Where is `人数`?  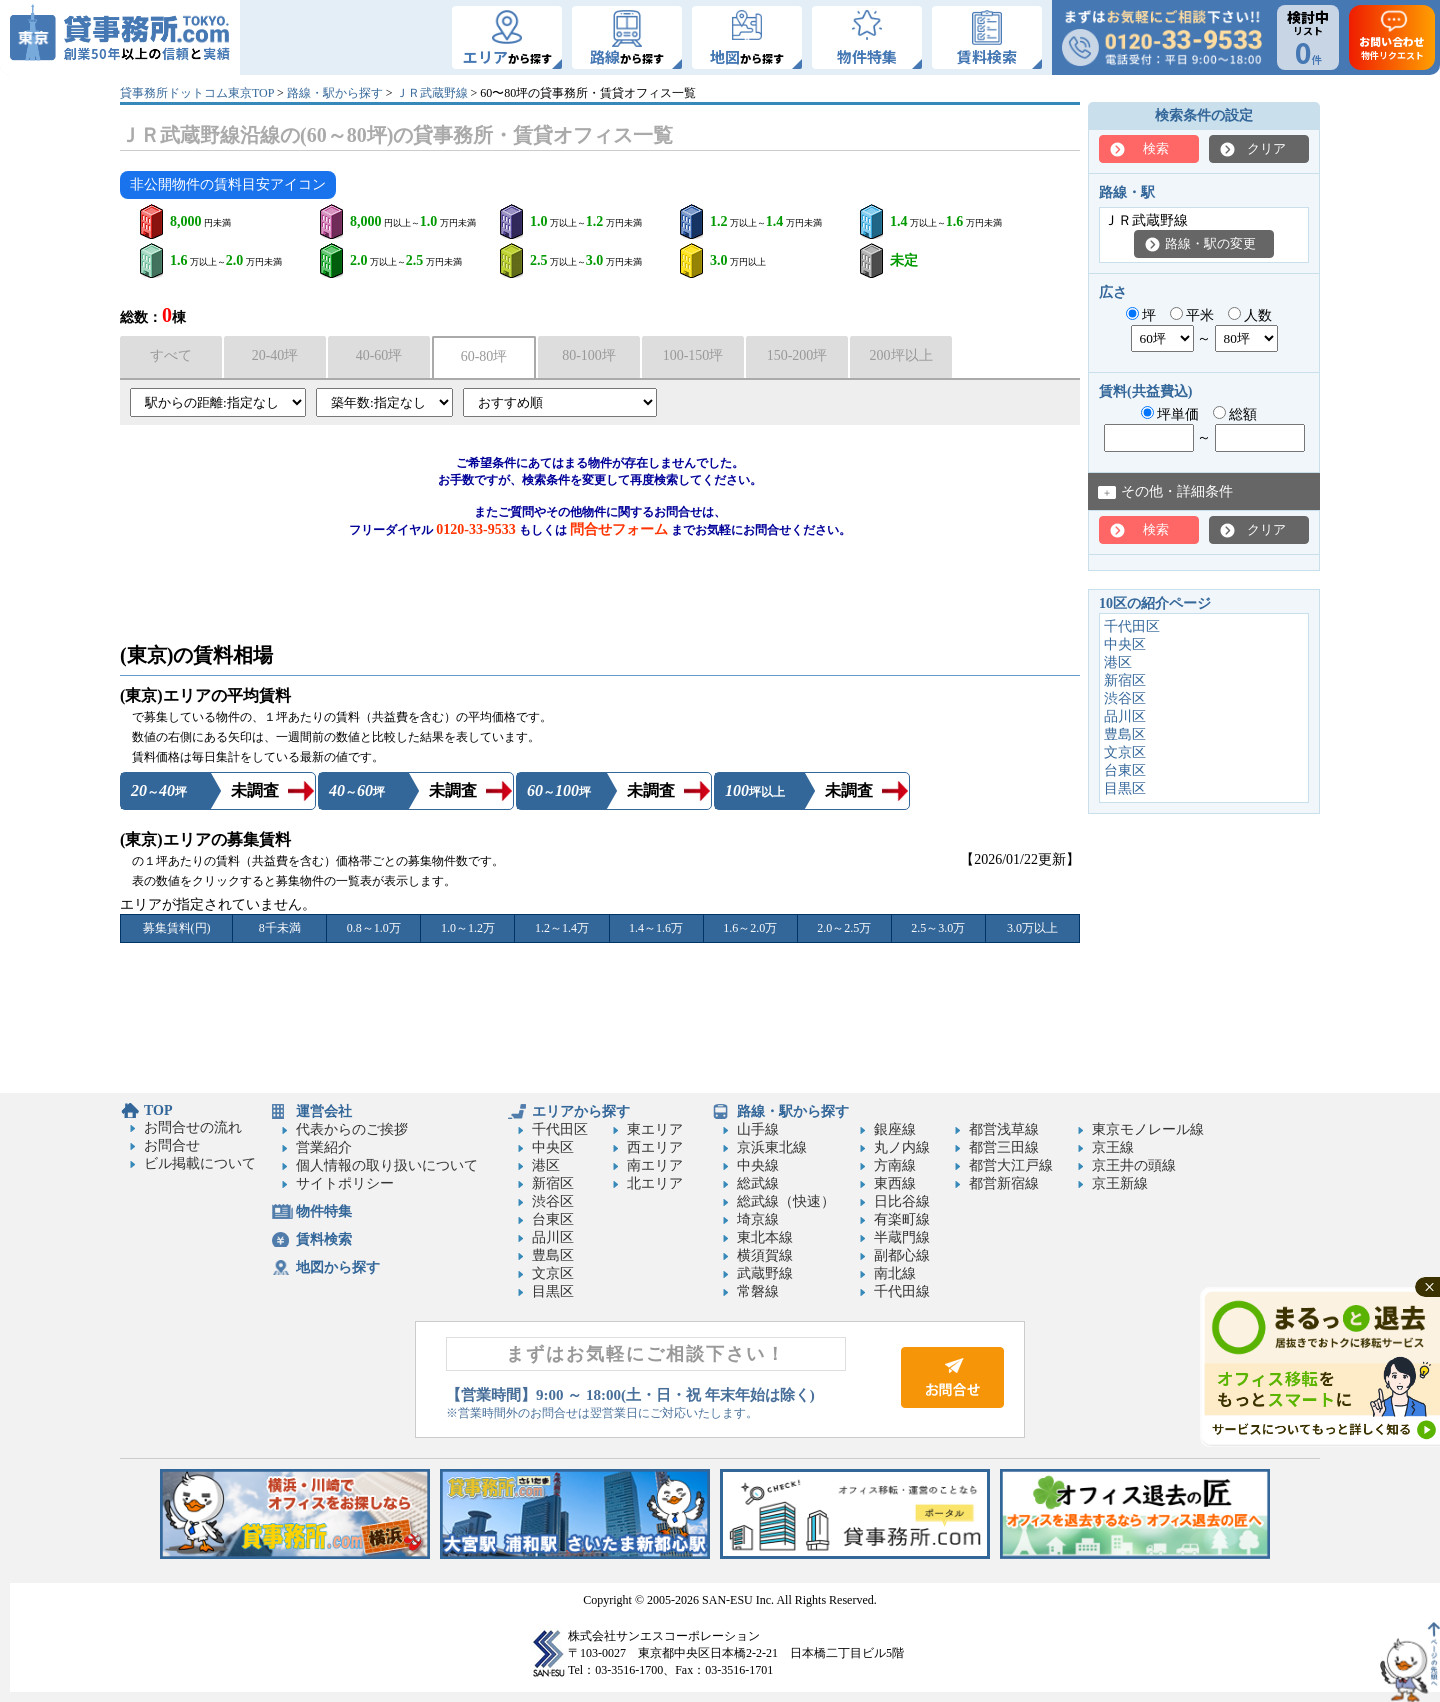 人数 is located at coordinates (1250, 315).